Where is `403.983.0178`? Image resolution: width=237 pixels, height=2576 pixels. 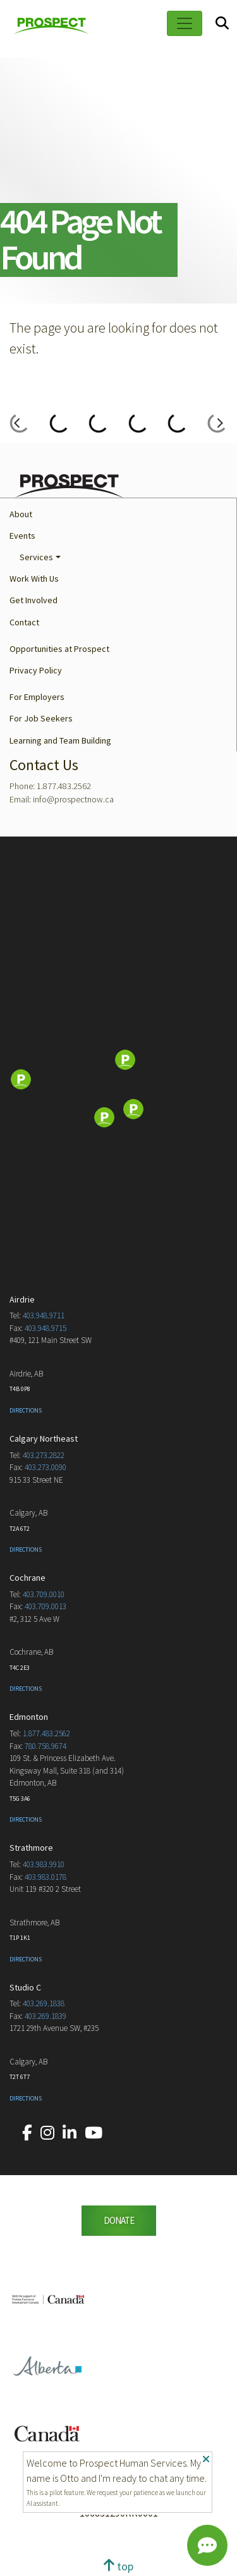 403.983.0178 is located at coordinates (45, 1877).